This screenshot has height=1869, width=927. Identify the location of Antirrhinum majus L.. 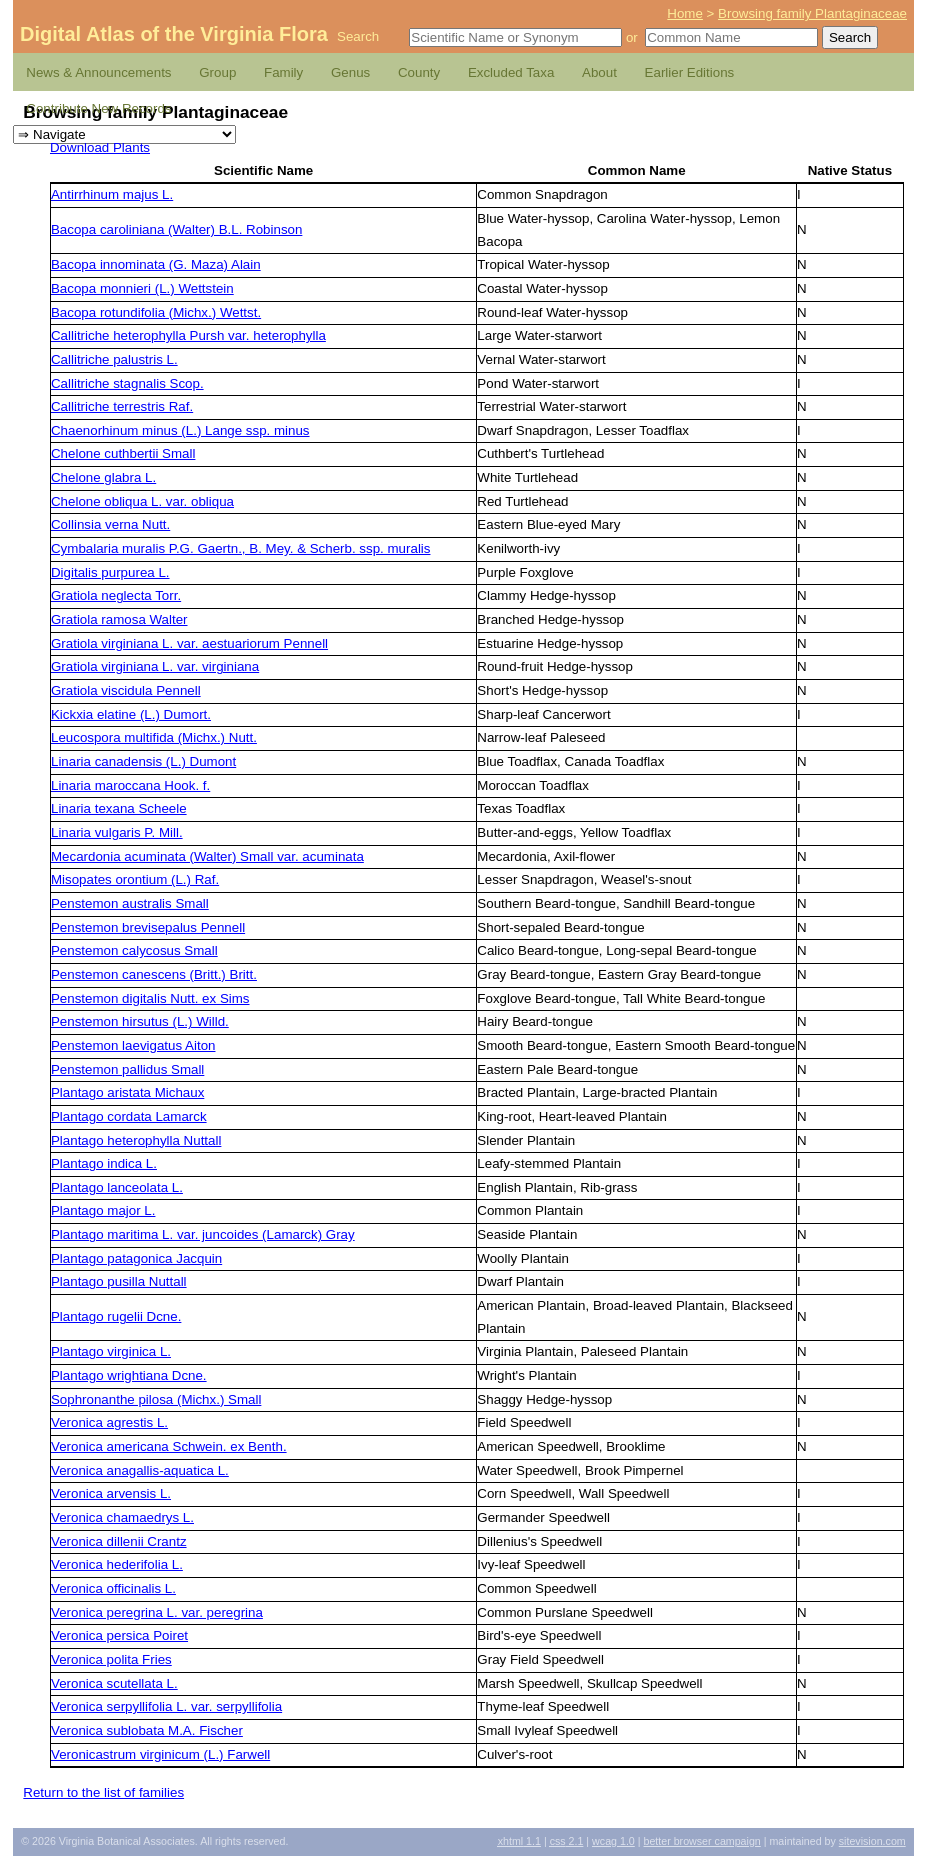
(112, 194).